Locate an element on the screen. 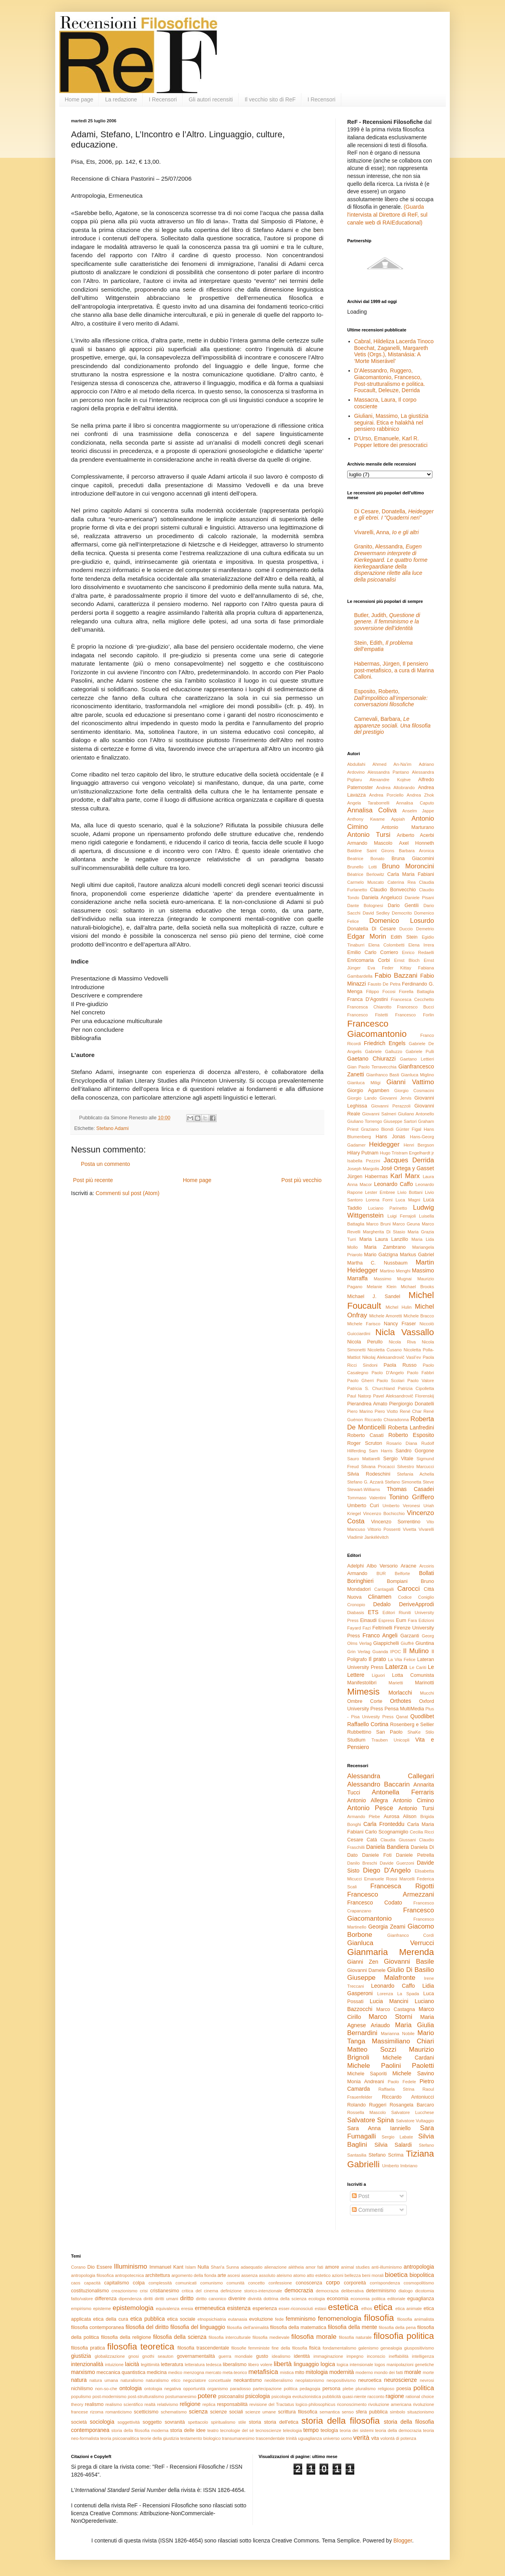  fondamentalismo is located at coordinates (339, 2348).